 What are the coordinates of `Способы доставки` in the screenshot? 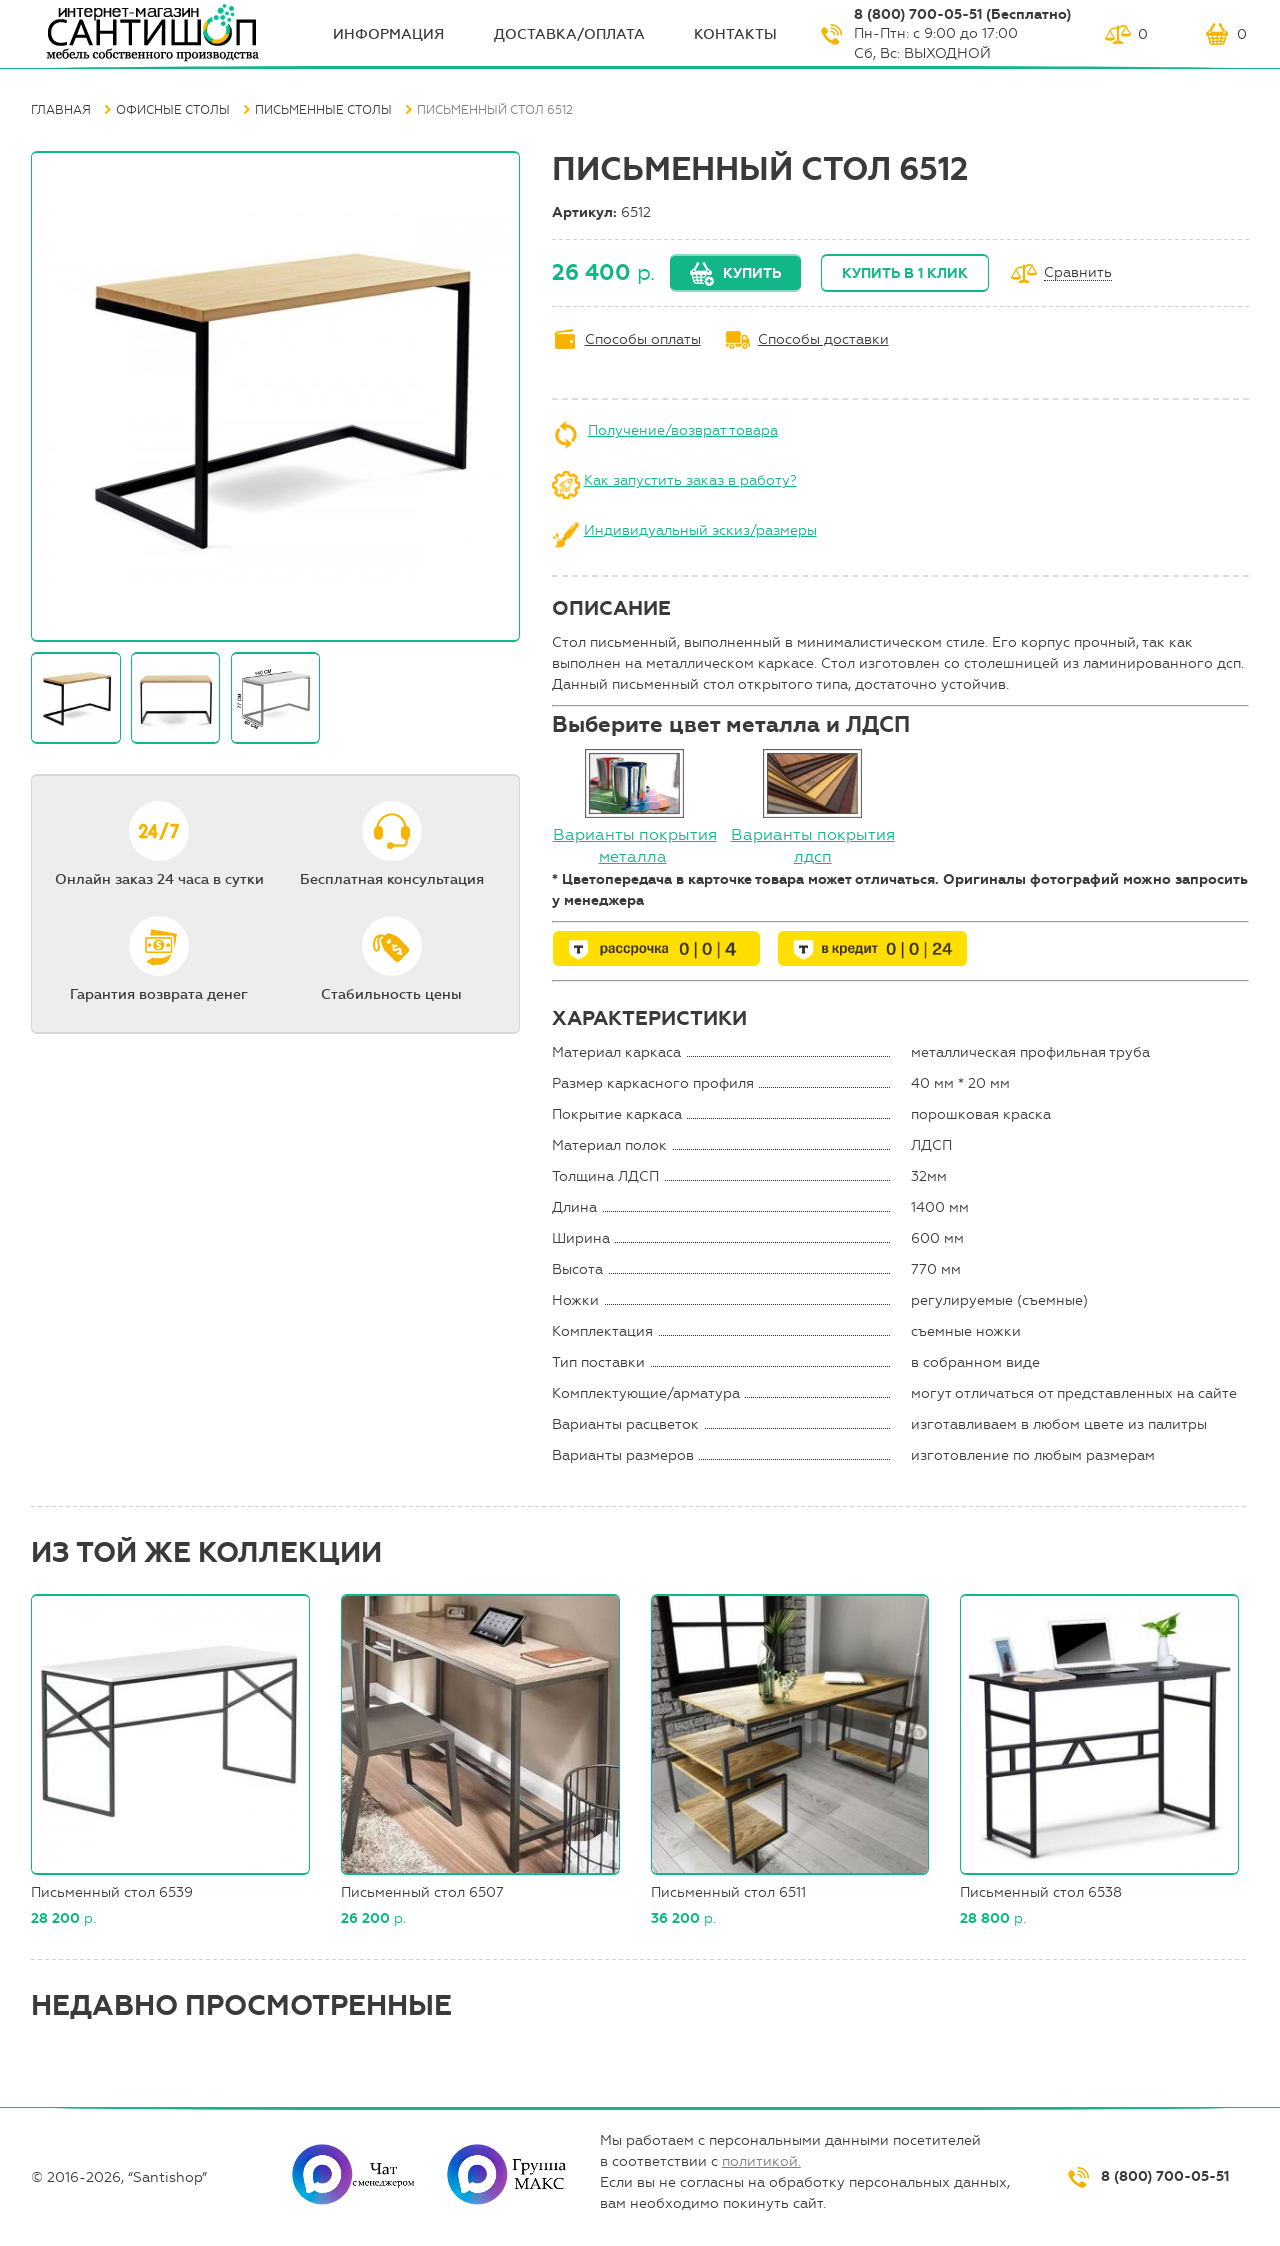 It's located at (823, 339).